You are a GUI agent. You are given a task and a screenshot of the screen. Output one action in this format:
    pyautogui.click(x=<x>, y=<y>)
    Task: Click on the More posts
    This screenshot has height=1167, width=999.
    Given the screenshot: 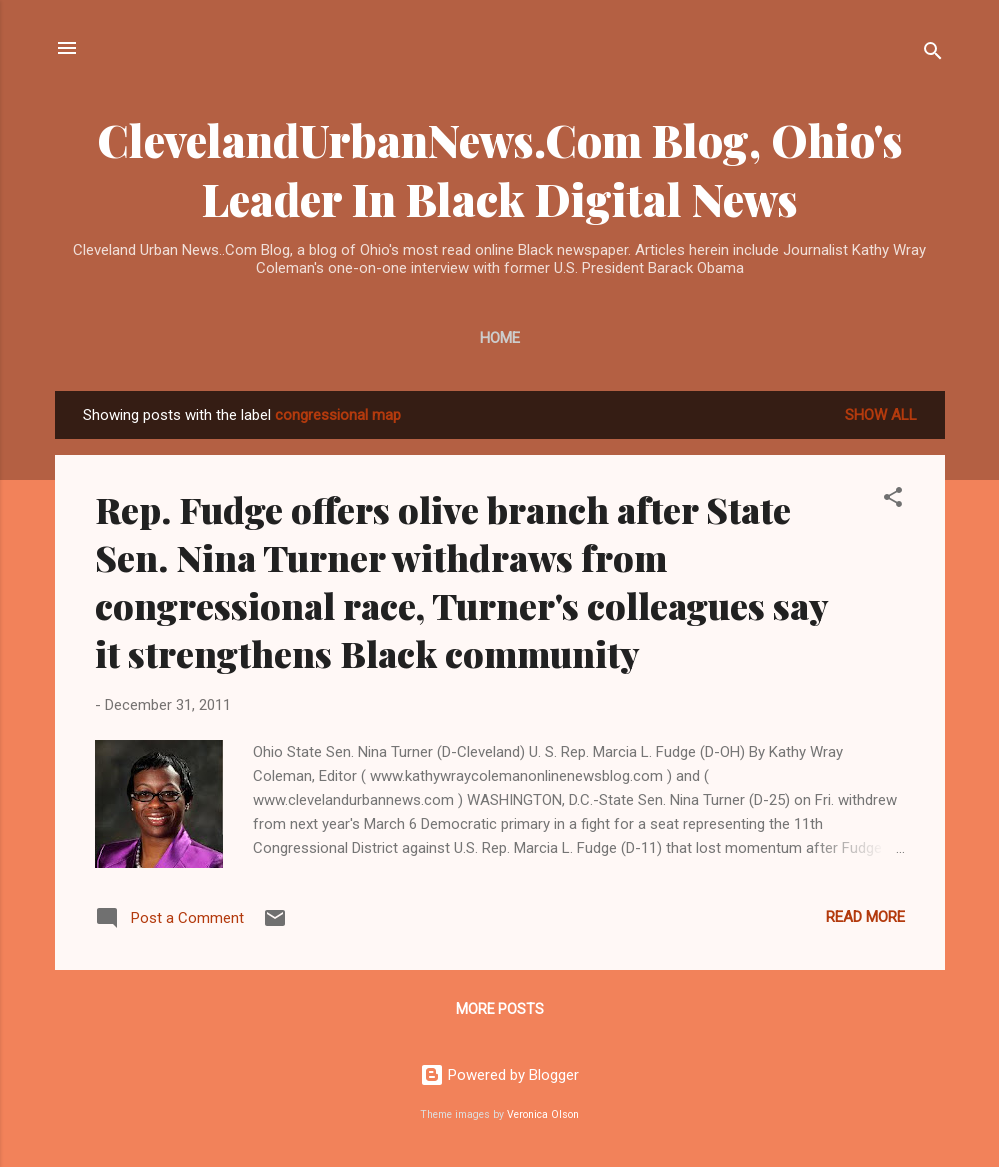 What is the action you would take?
    pyautogui.click(x=500, y=1009)
    